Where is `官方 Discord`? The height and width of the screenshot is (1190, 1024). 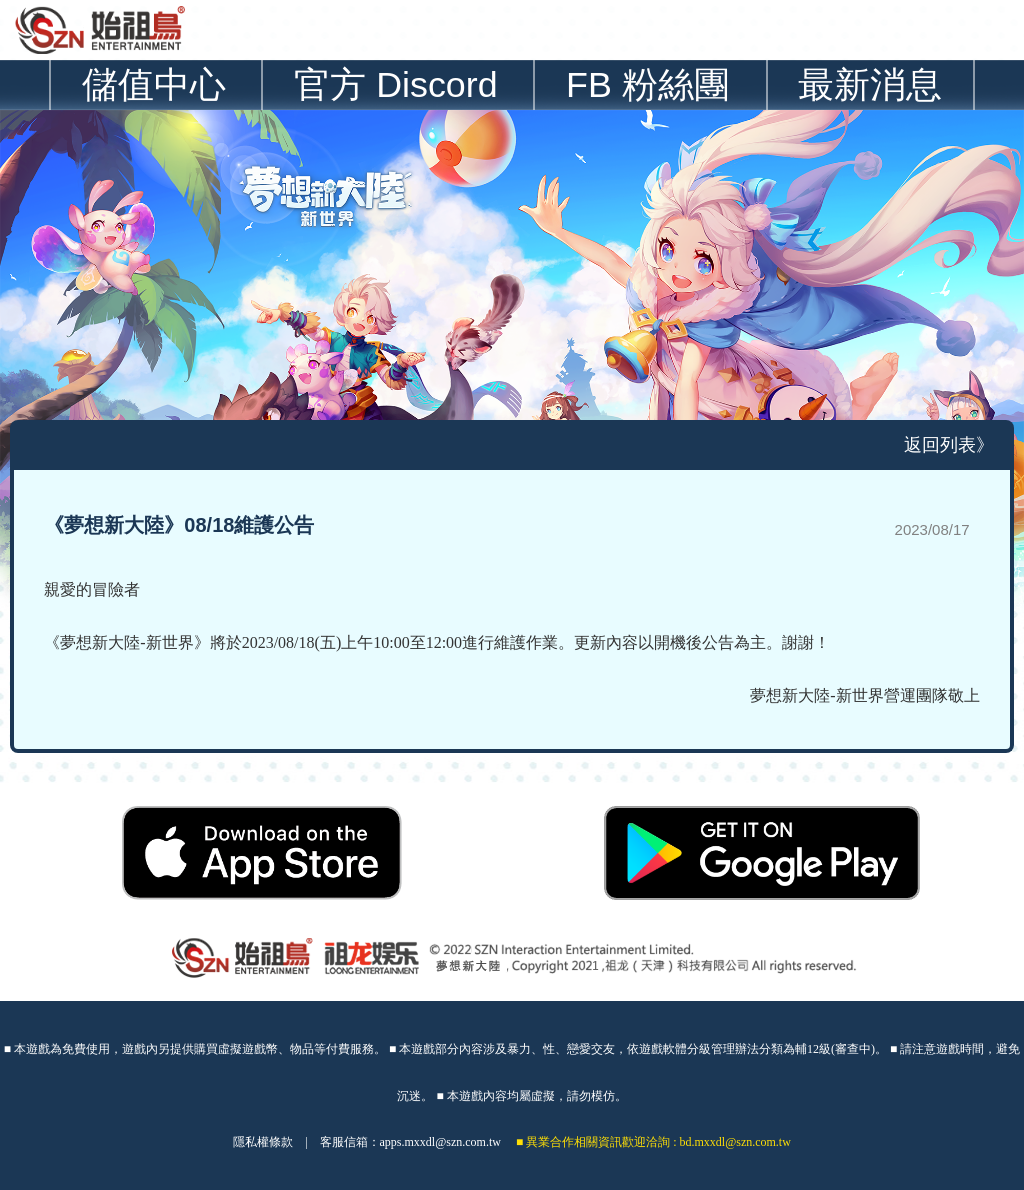
官方 Discord is located at coordinates (395, 85).